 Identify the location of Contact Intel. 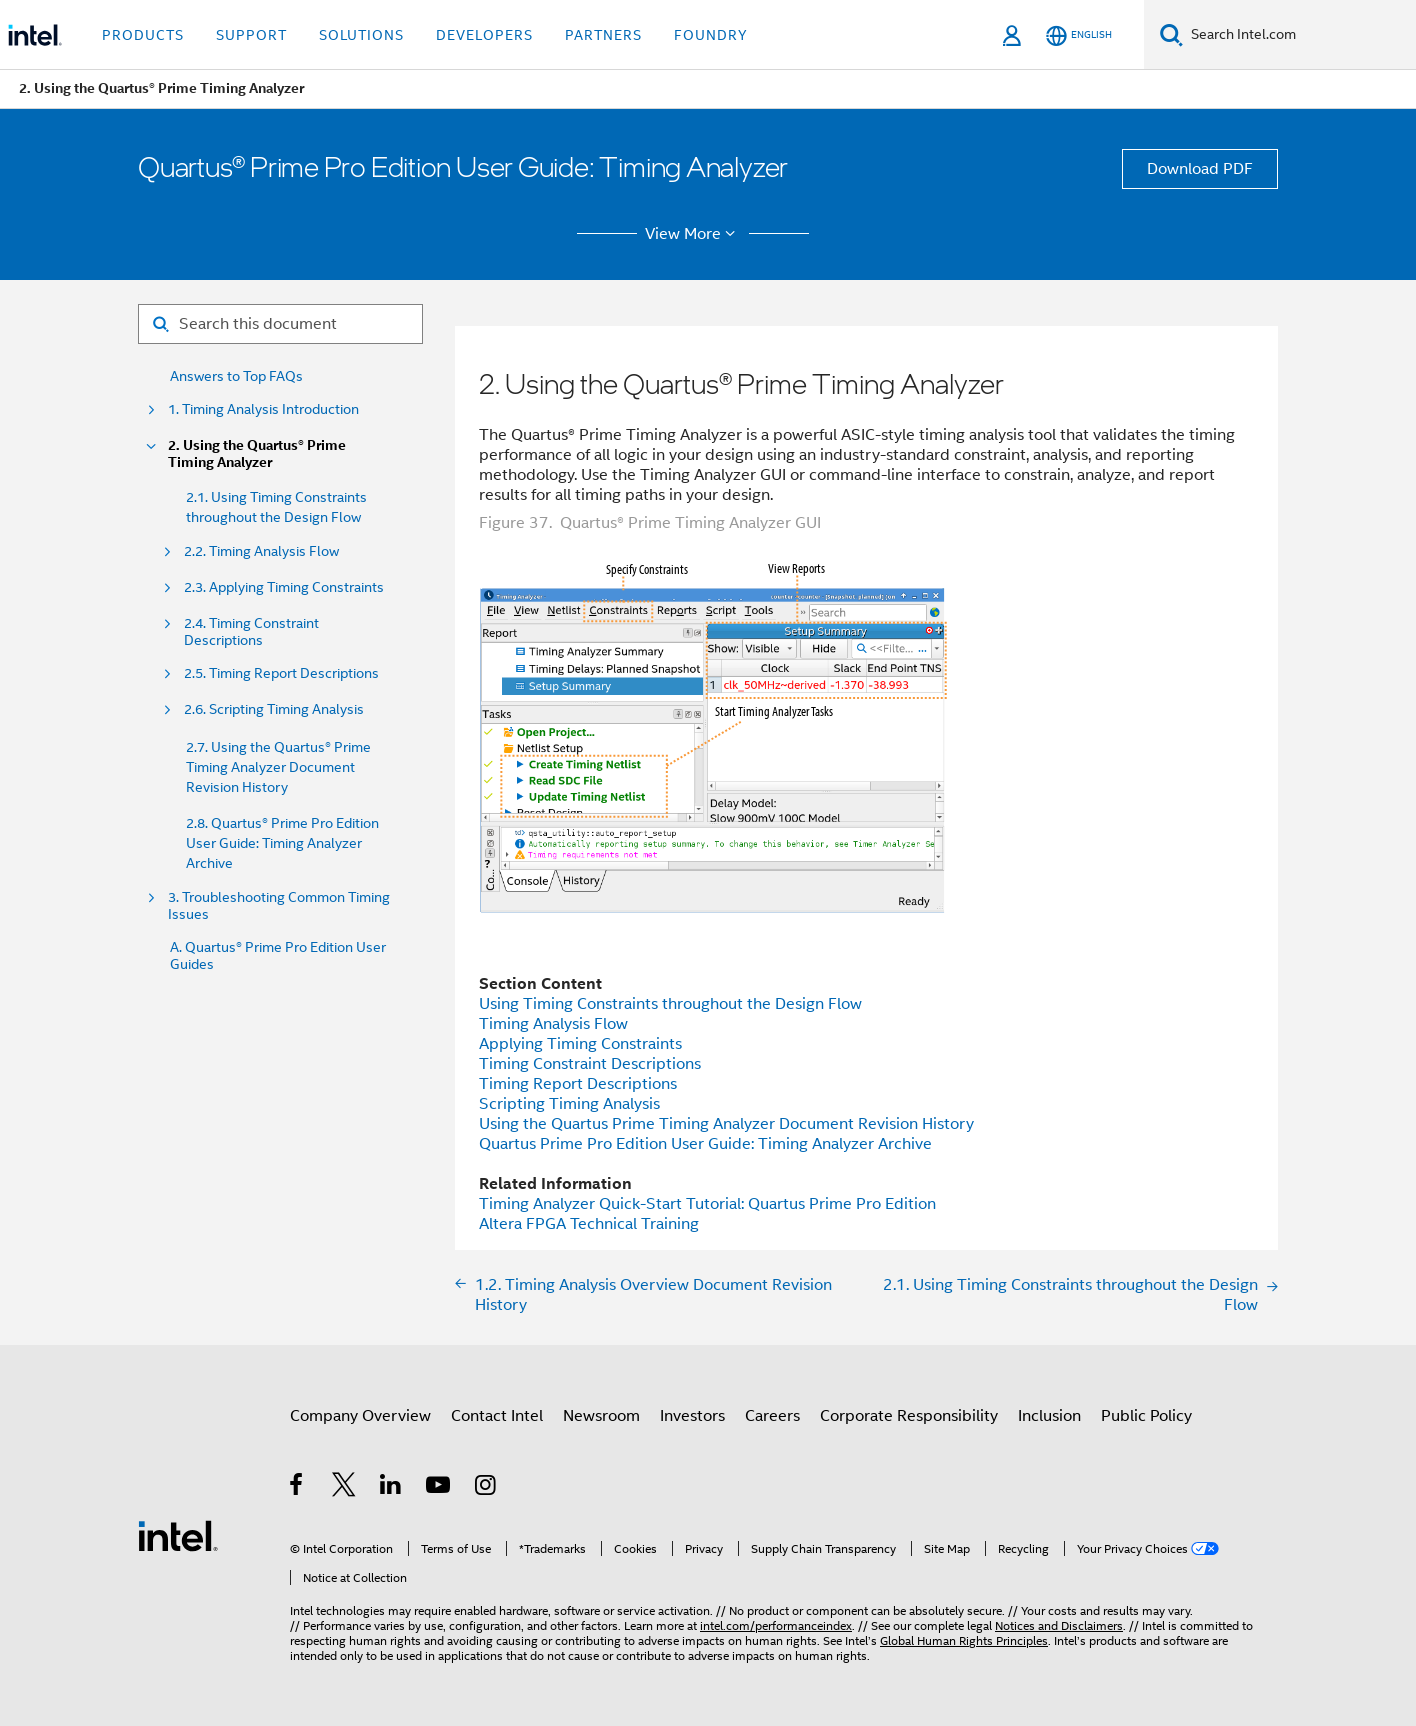
(497, 1416).